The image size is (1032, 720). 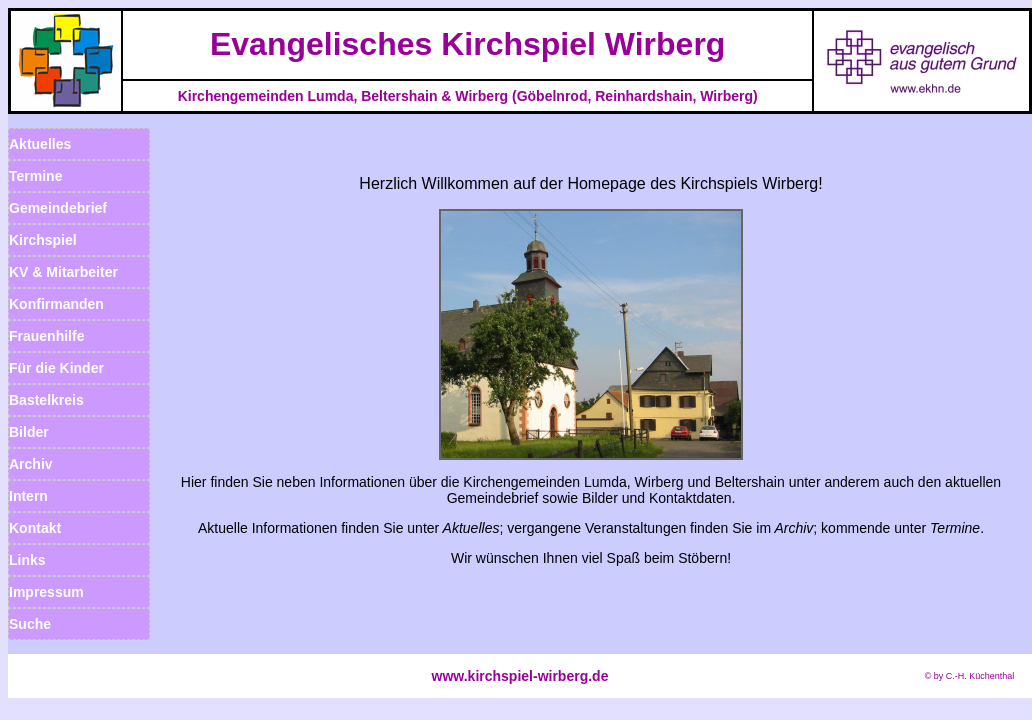 I want to click on Frauenhilfe, so click(x=46, y=336).